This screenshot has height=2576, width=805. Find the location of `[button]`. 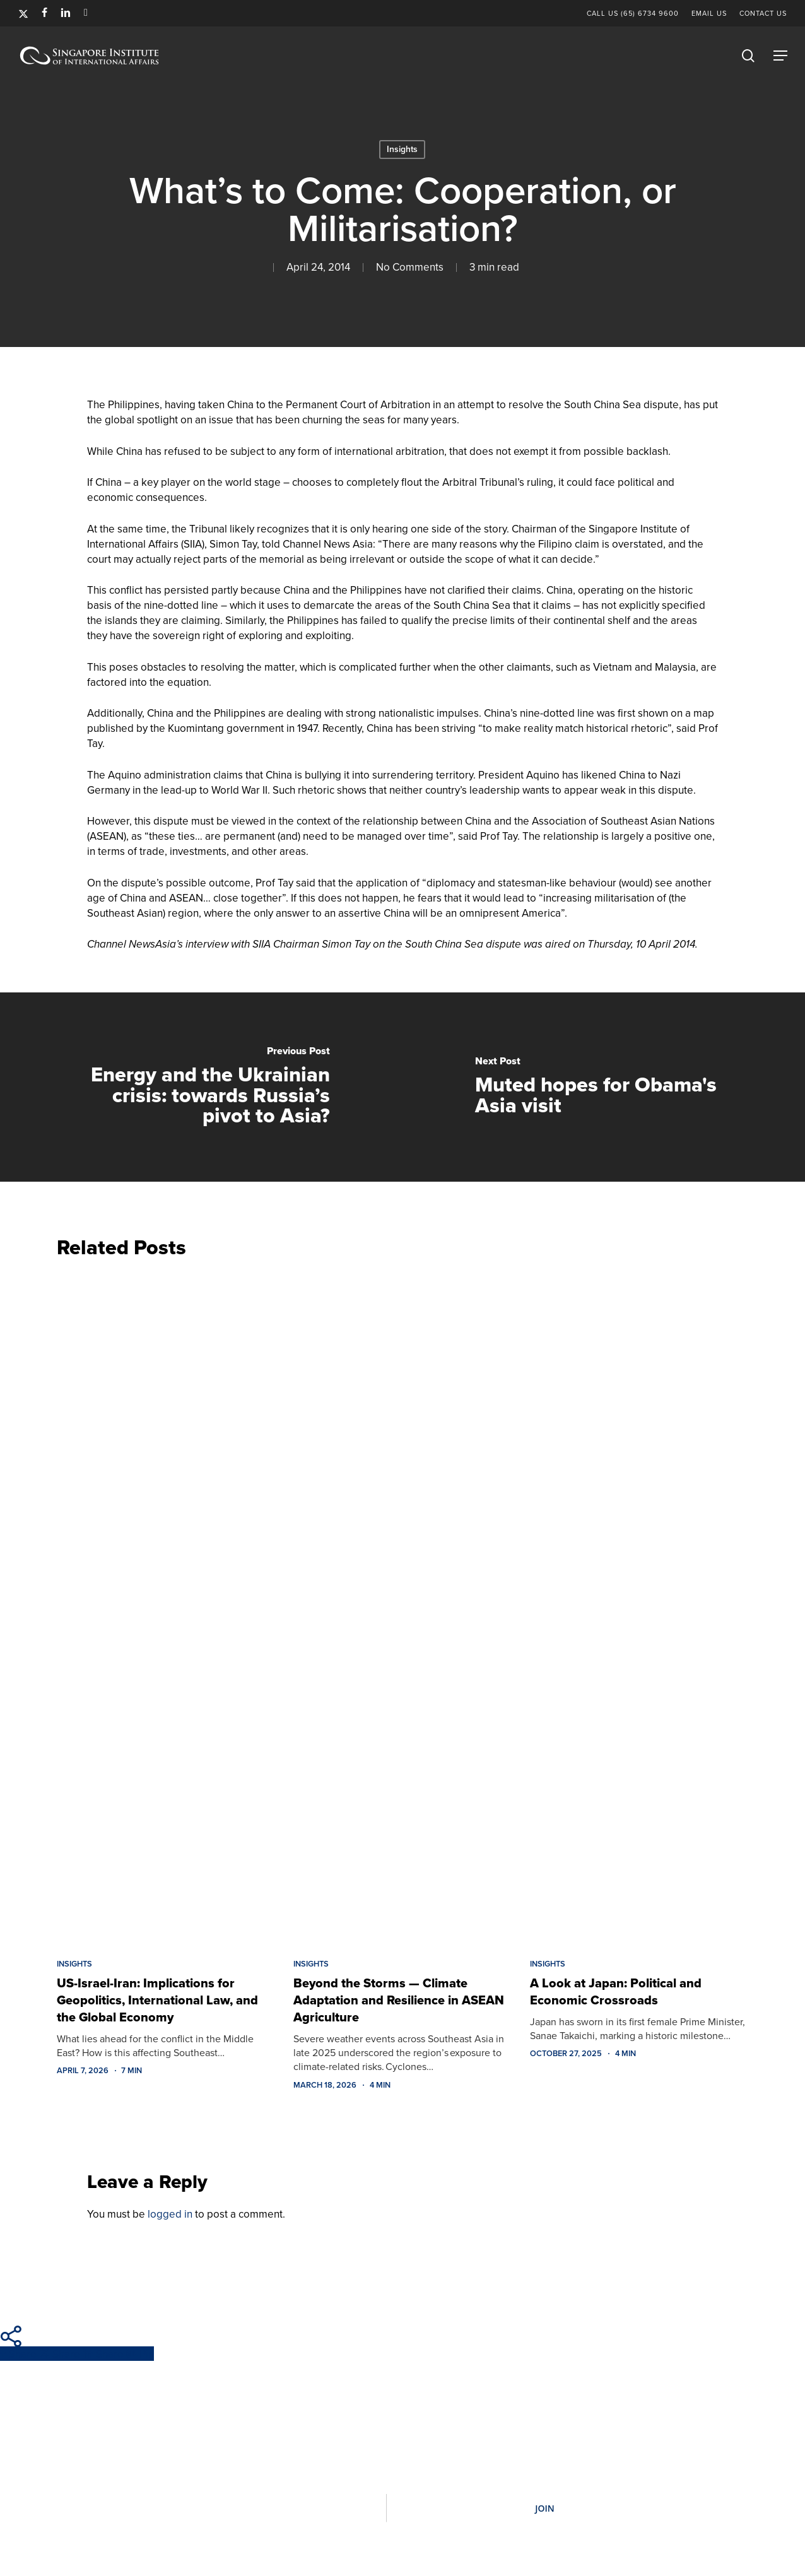

[button] is located at coordinates (780, 55).